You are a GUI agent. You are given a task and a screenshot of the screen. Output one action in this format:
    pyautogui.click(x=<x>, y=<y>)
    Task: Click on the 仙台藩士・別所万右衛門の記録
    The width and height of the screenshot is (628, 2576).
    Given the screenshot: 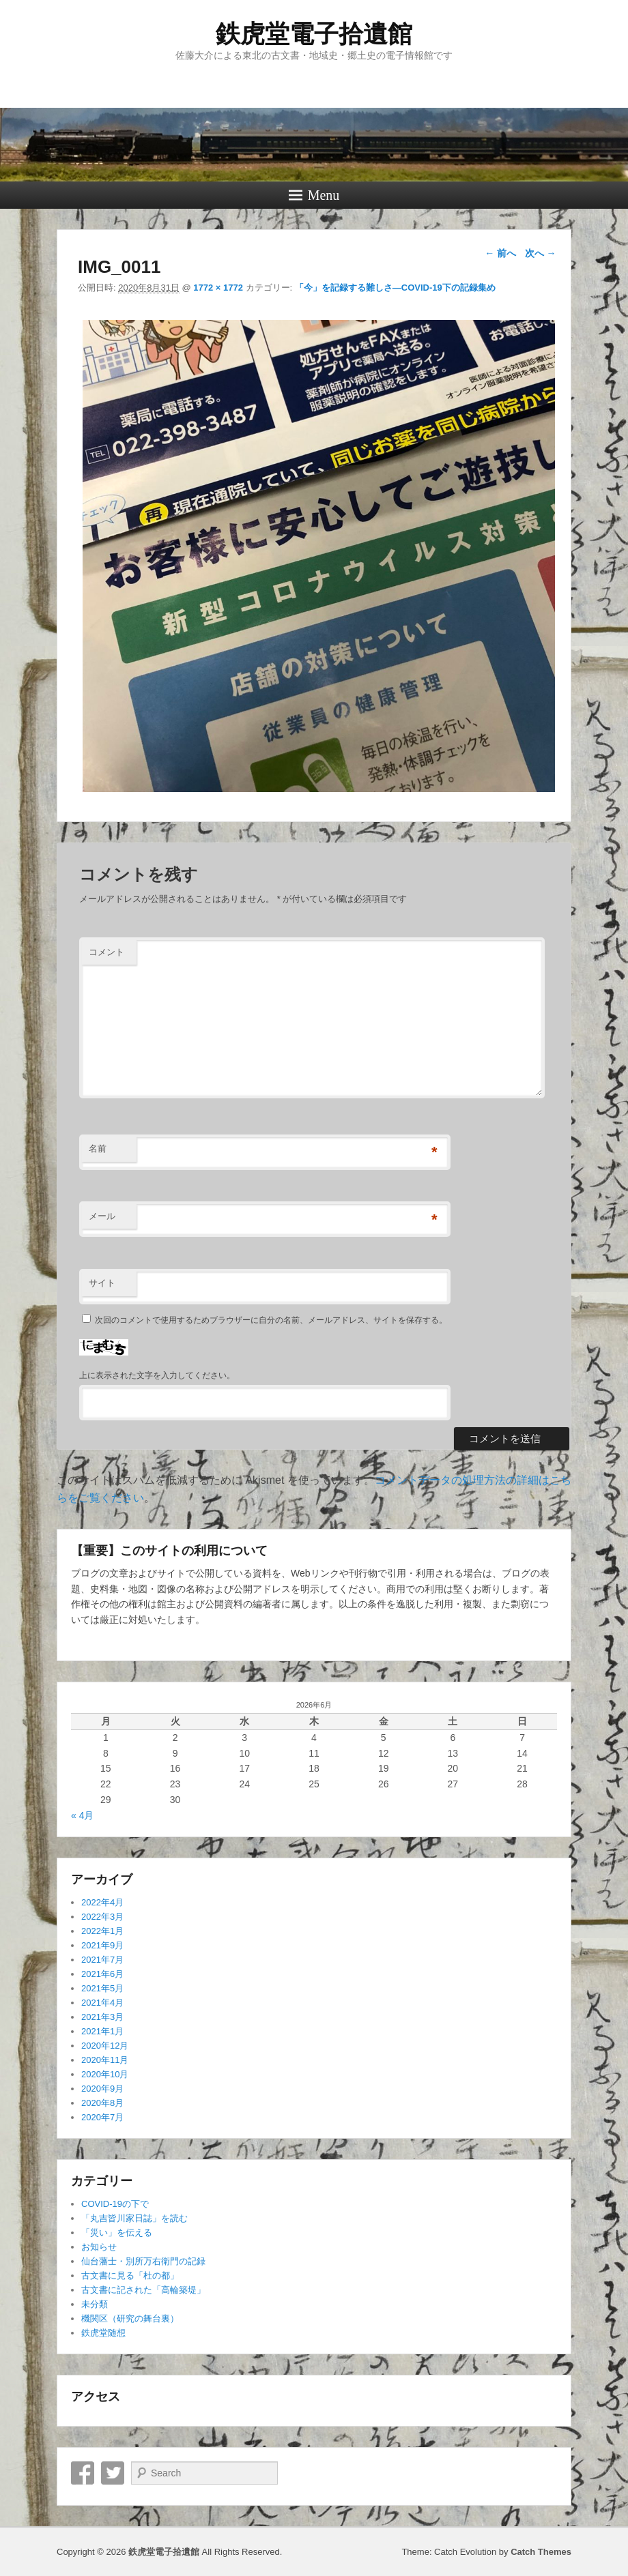 What is the action you would take?
    pyautogui.click(x=143, y=2261)
    